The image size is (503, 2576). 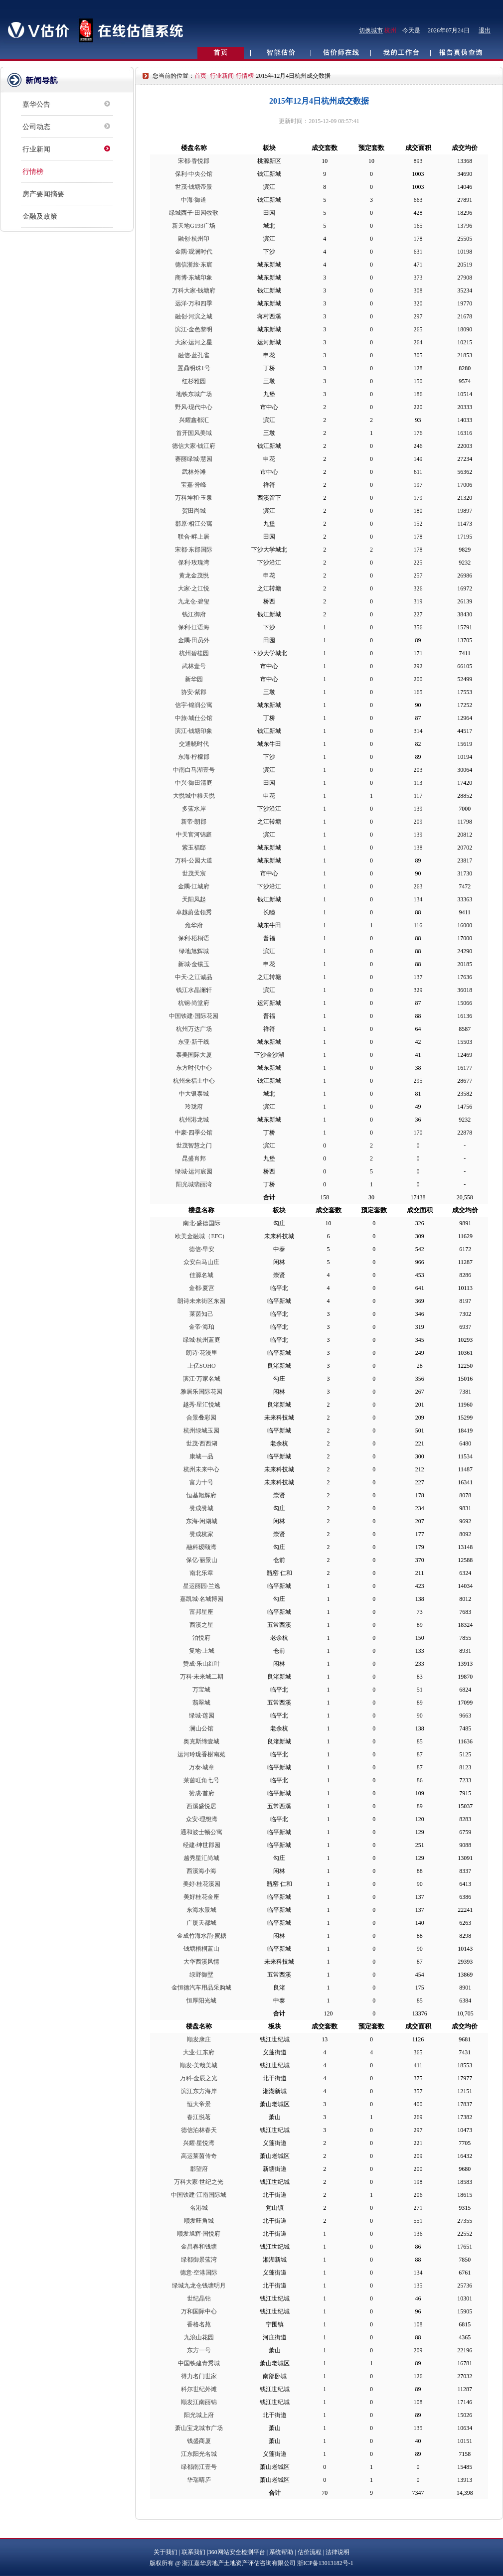 I want to click on 杭州万达广场, so click(x=194, y=1028).